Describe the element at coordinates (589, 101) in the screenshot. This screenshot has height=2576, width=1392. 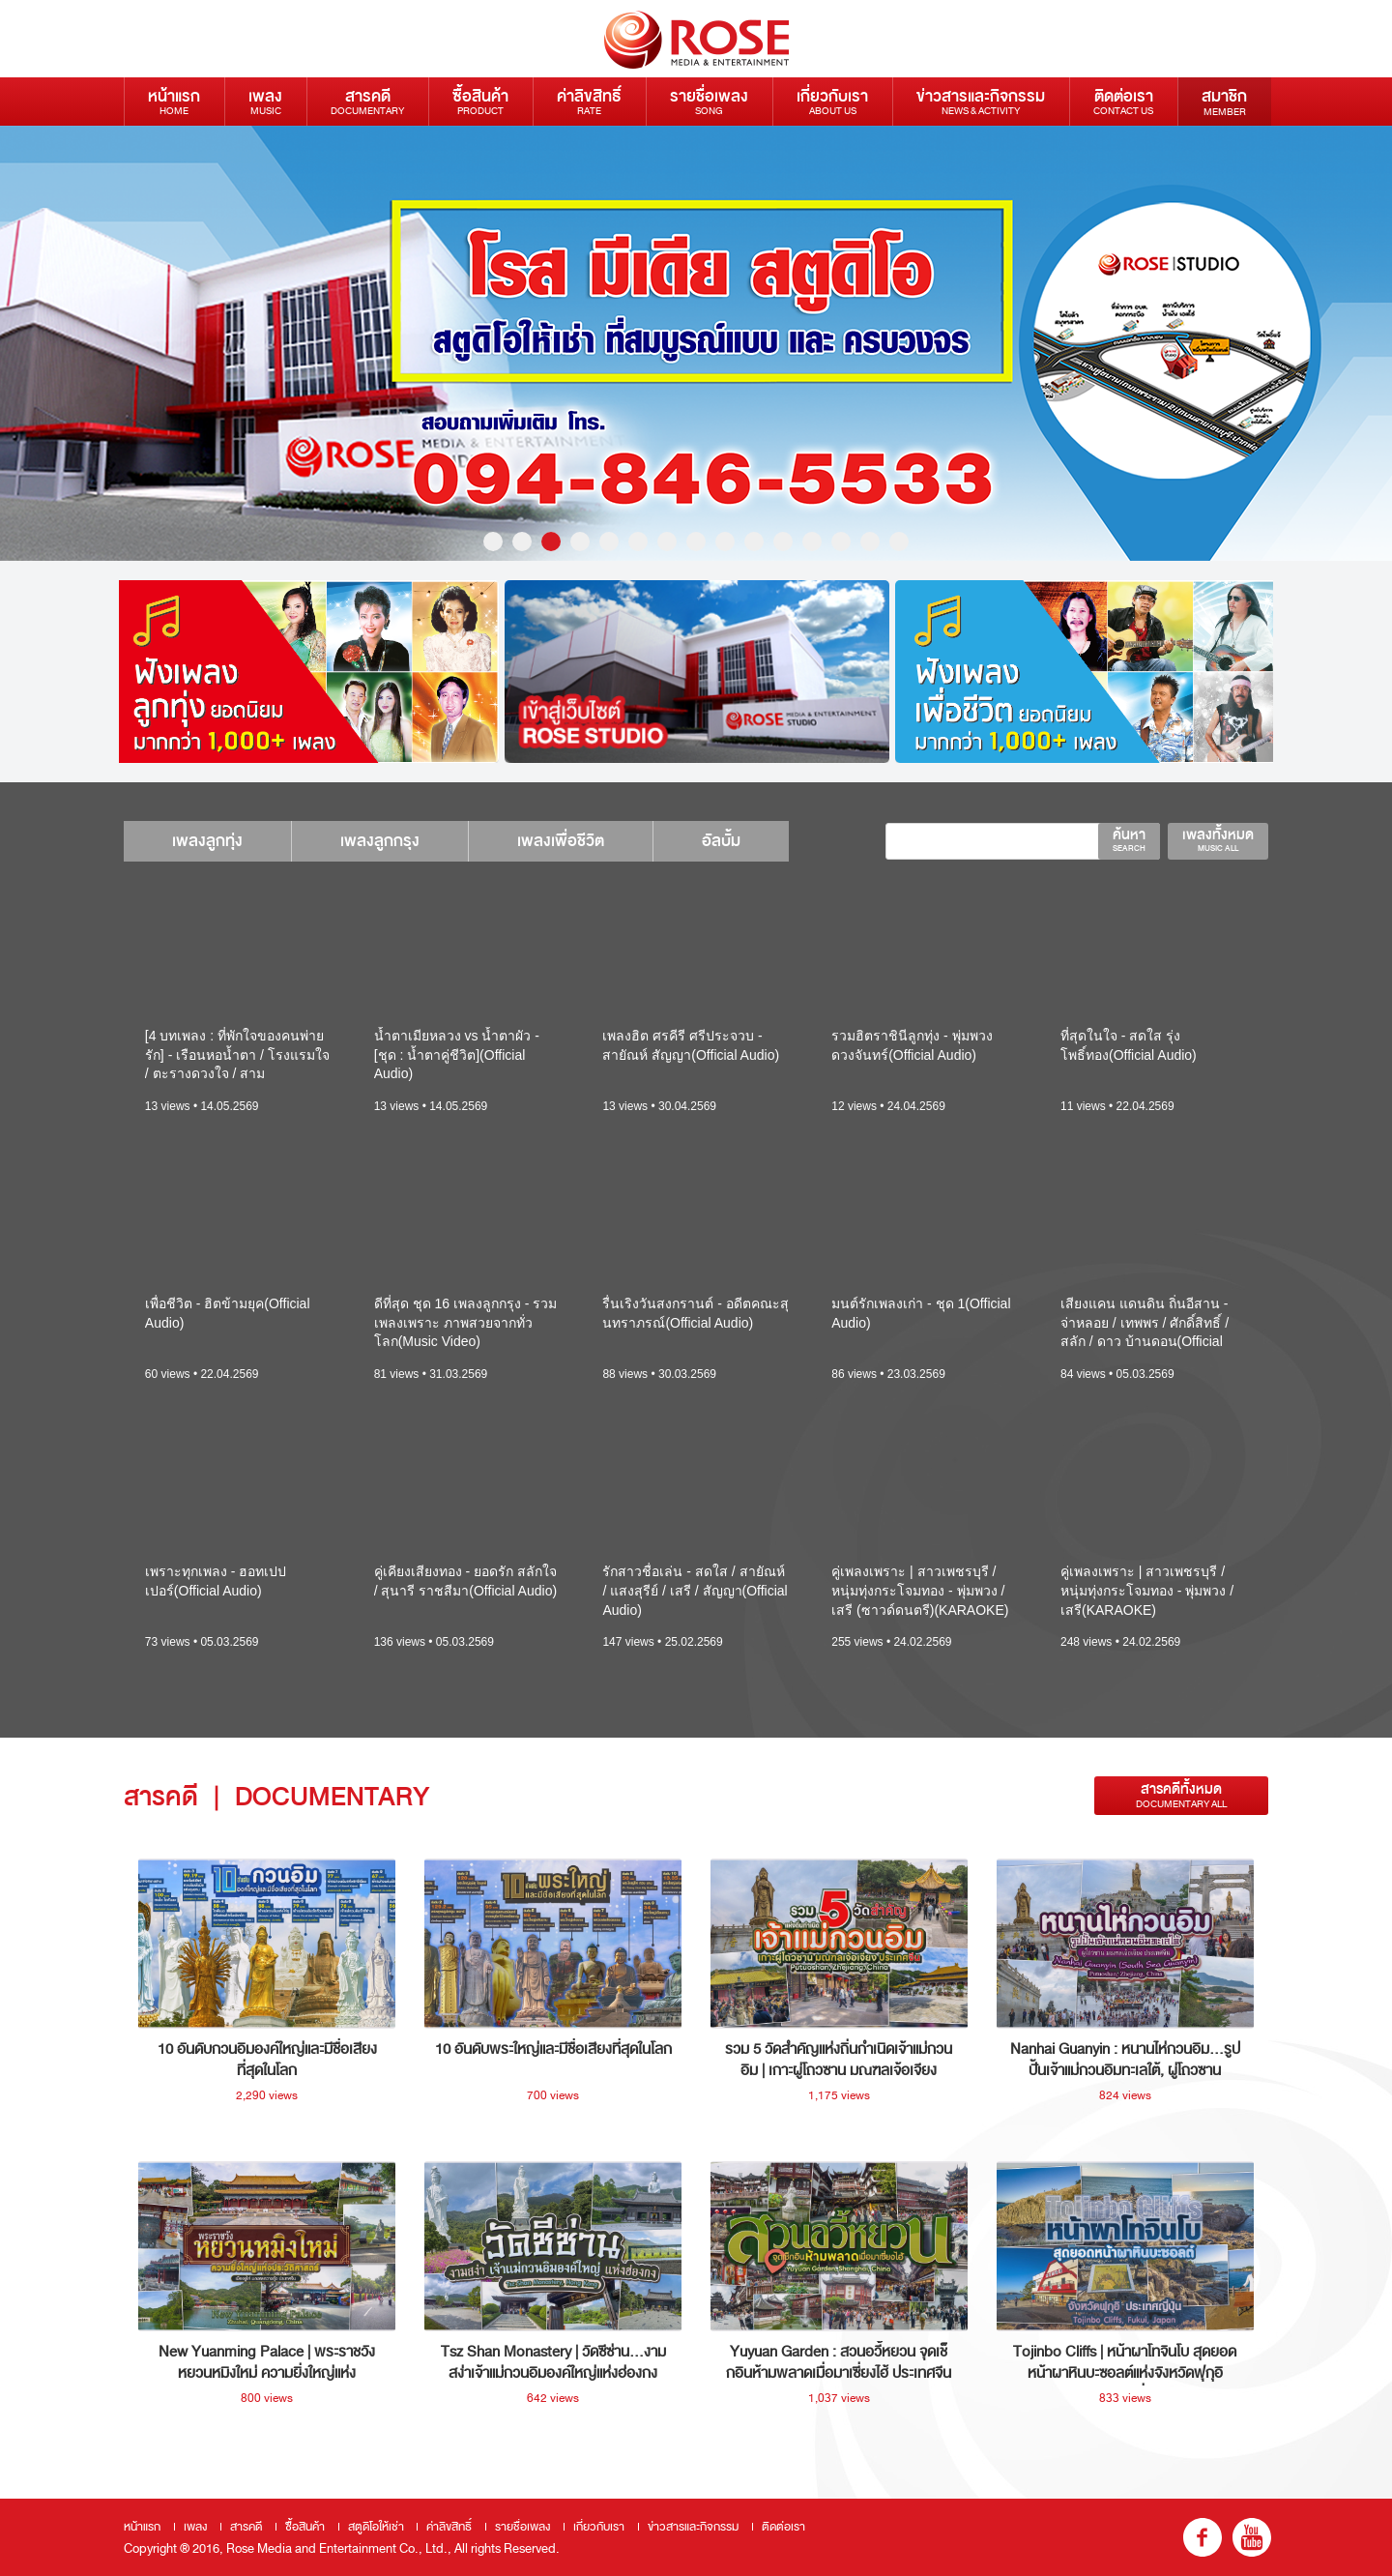
I see `ค่าลิขสิทธิ์` at that location.